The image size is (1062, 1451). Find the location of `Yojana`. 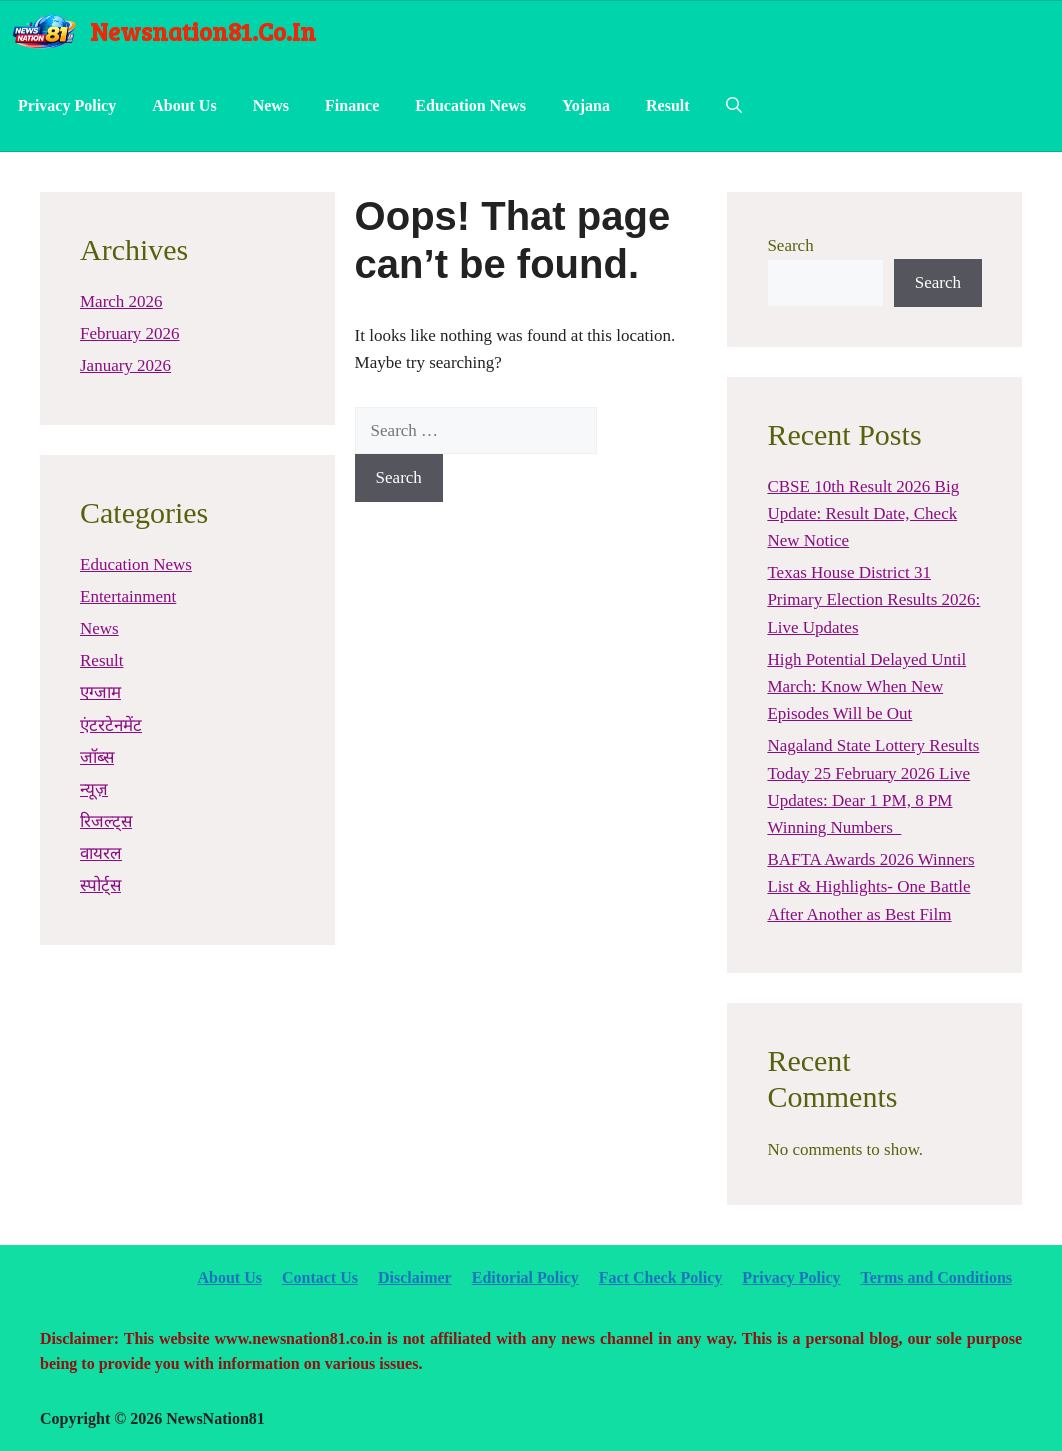

Yojana is located at coordinates (586, 105).